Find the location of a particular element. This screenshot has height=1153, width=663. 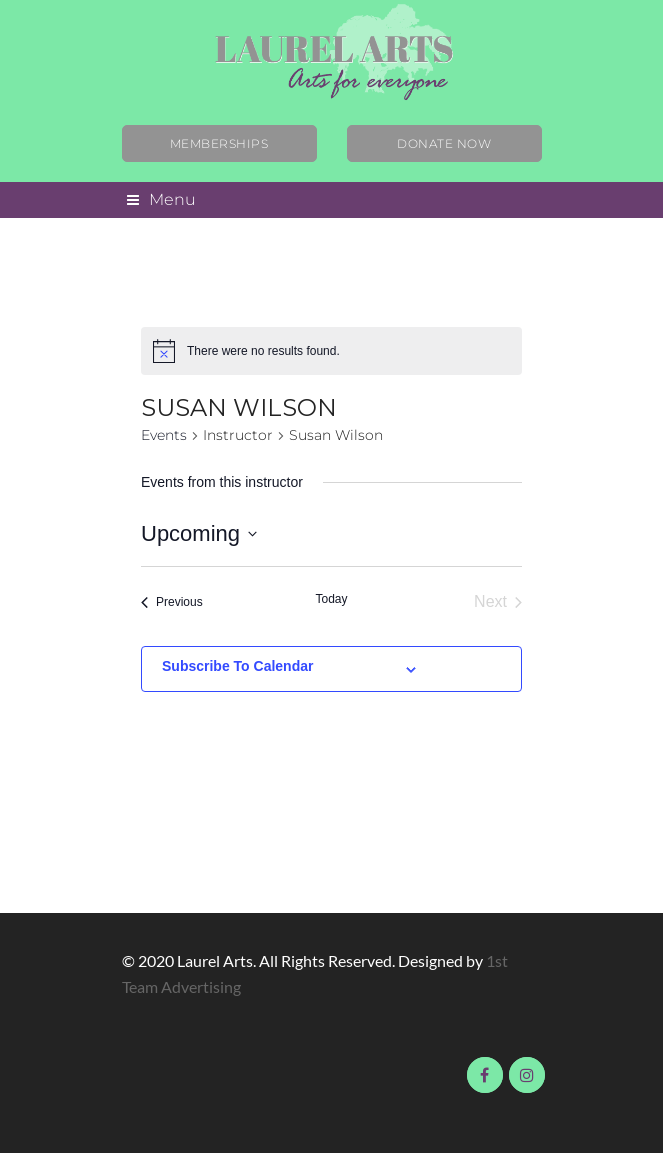

[Previous Events] is located at coordinates (172, 602).